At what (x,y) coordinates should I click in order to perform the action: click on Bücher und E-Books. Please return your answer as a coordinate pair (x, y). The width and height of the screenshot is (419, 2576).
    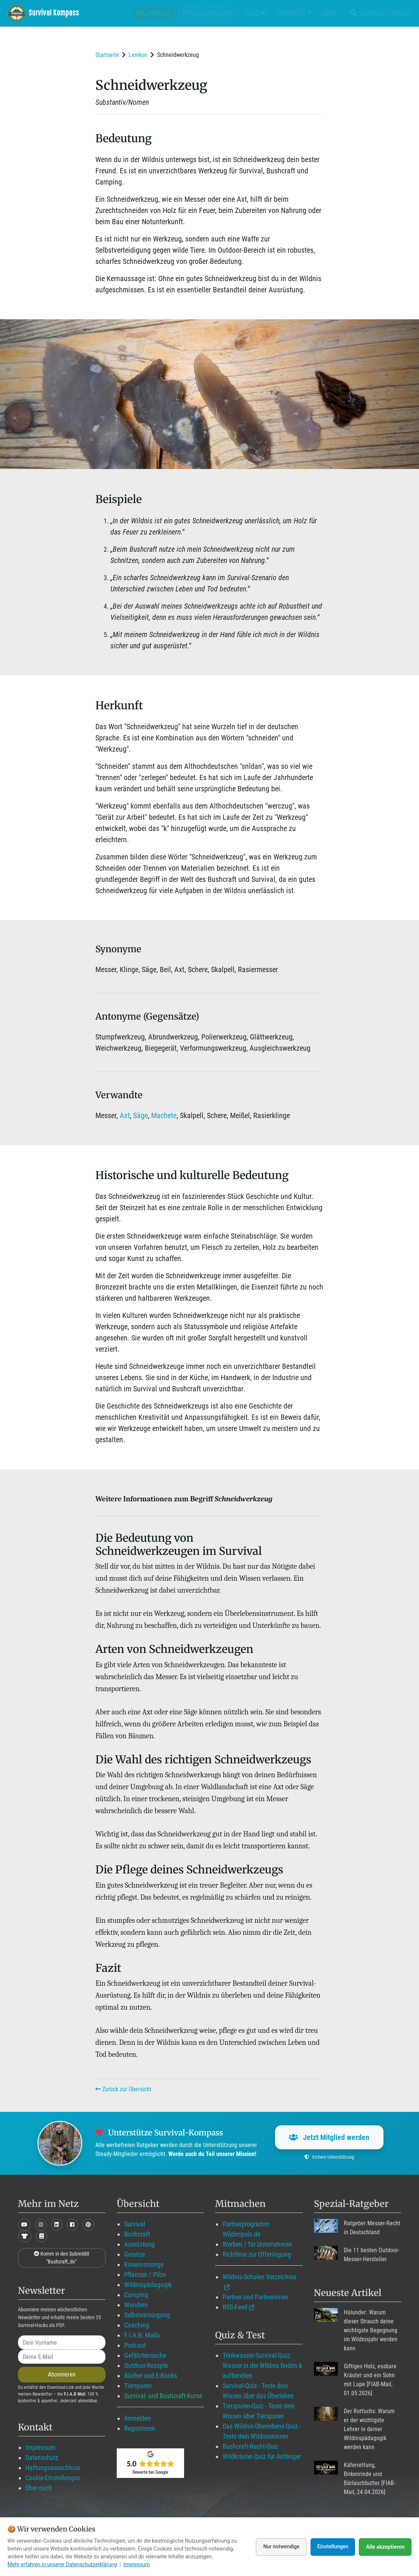
    Looking at the image, I should click on (150, 2375).